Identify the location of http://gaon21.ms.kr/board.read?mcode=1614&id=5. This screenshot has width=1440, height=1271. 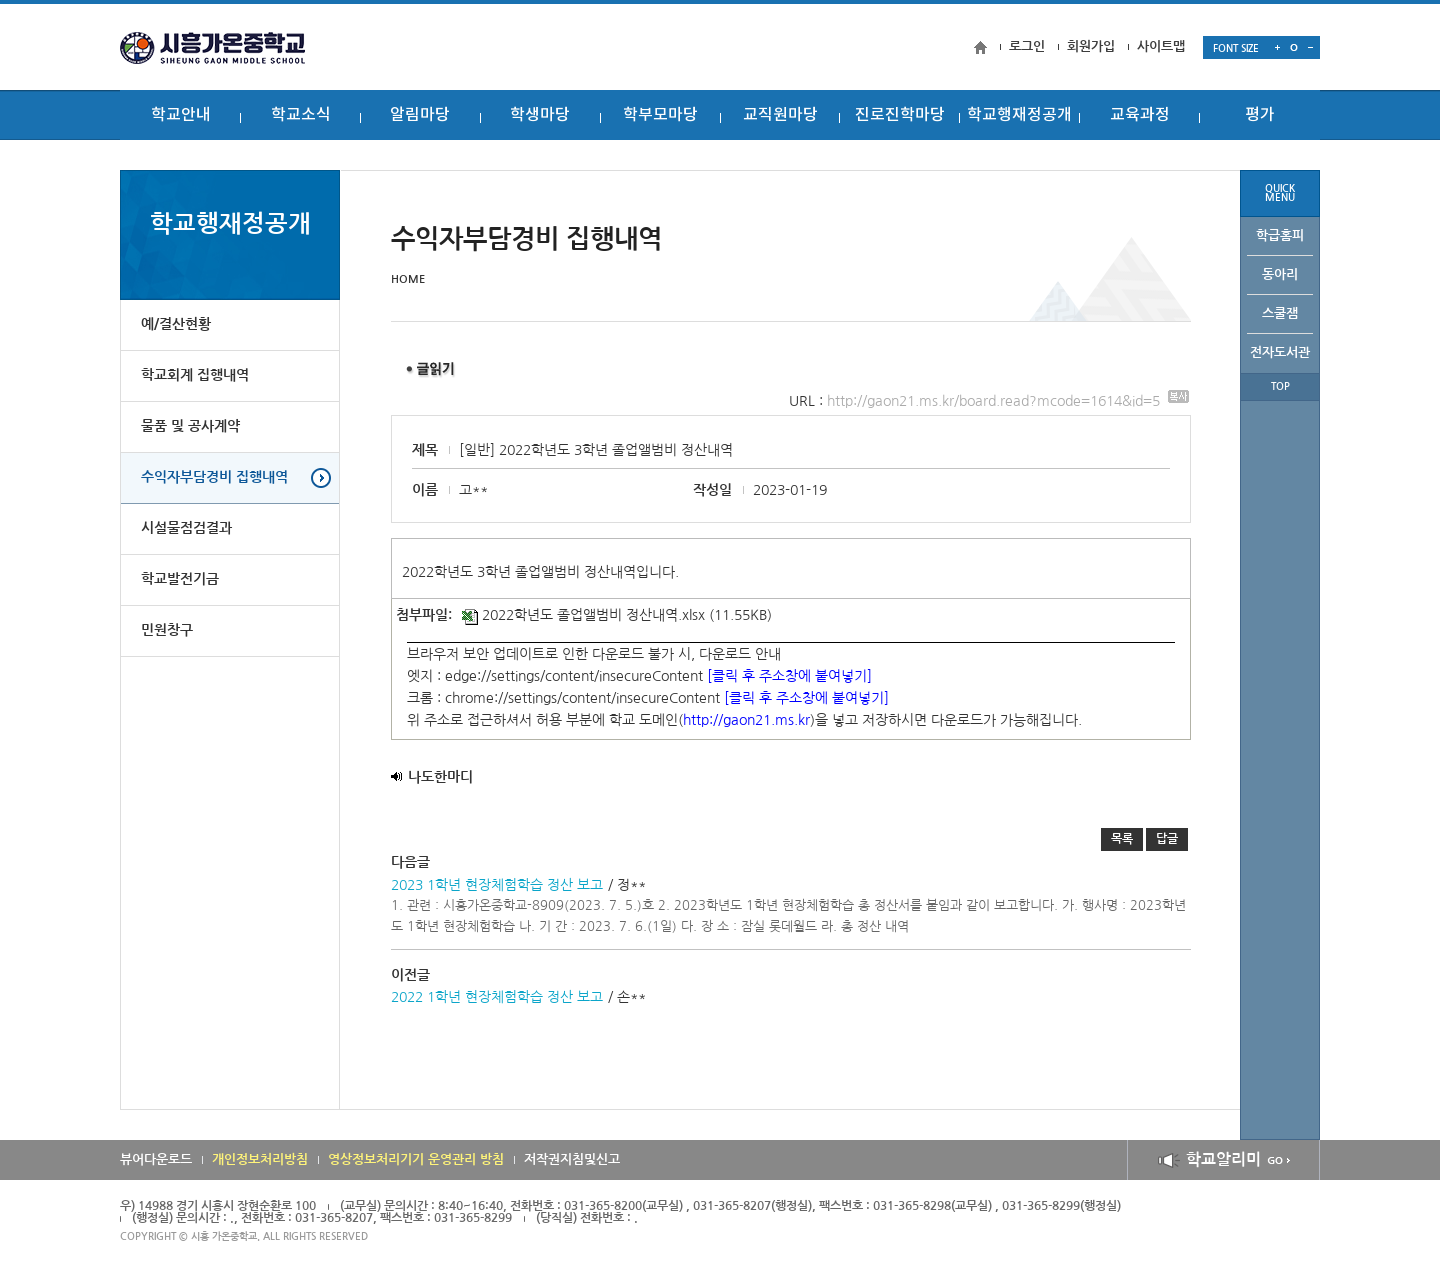
(1008, 401).